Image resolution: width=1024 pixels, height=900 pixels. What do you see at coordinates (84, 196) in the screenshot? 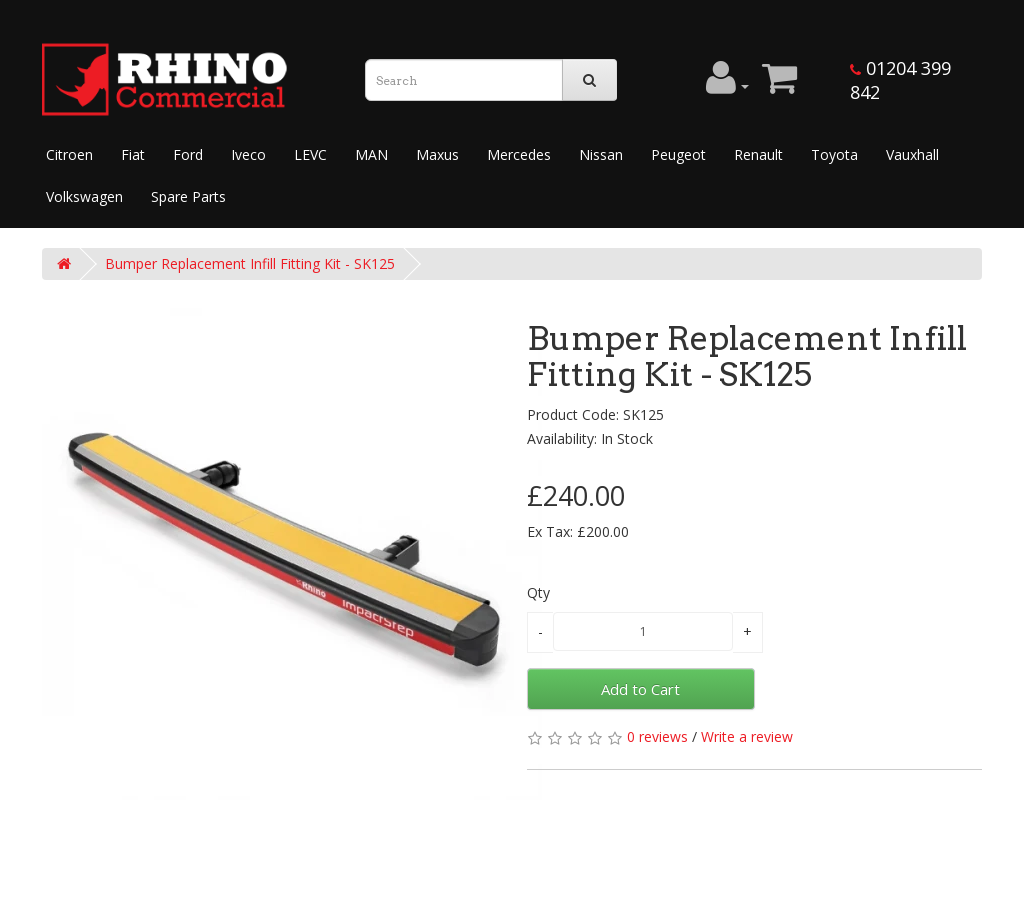
I see `Volkswagen` at bounding box center [84, 196].